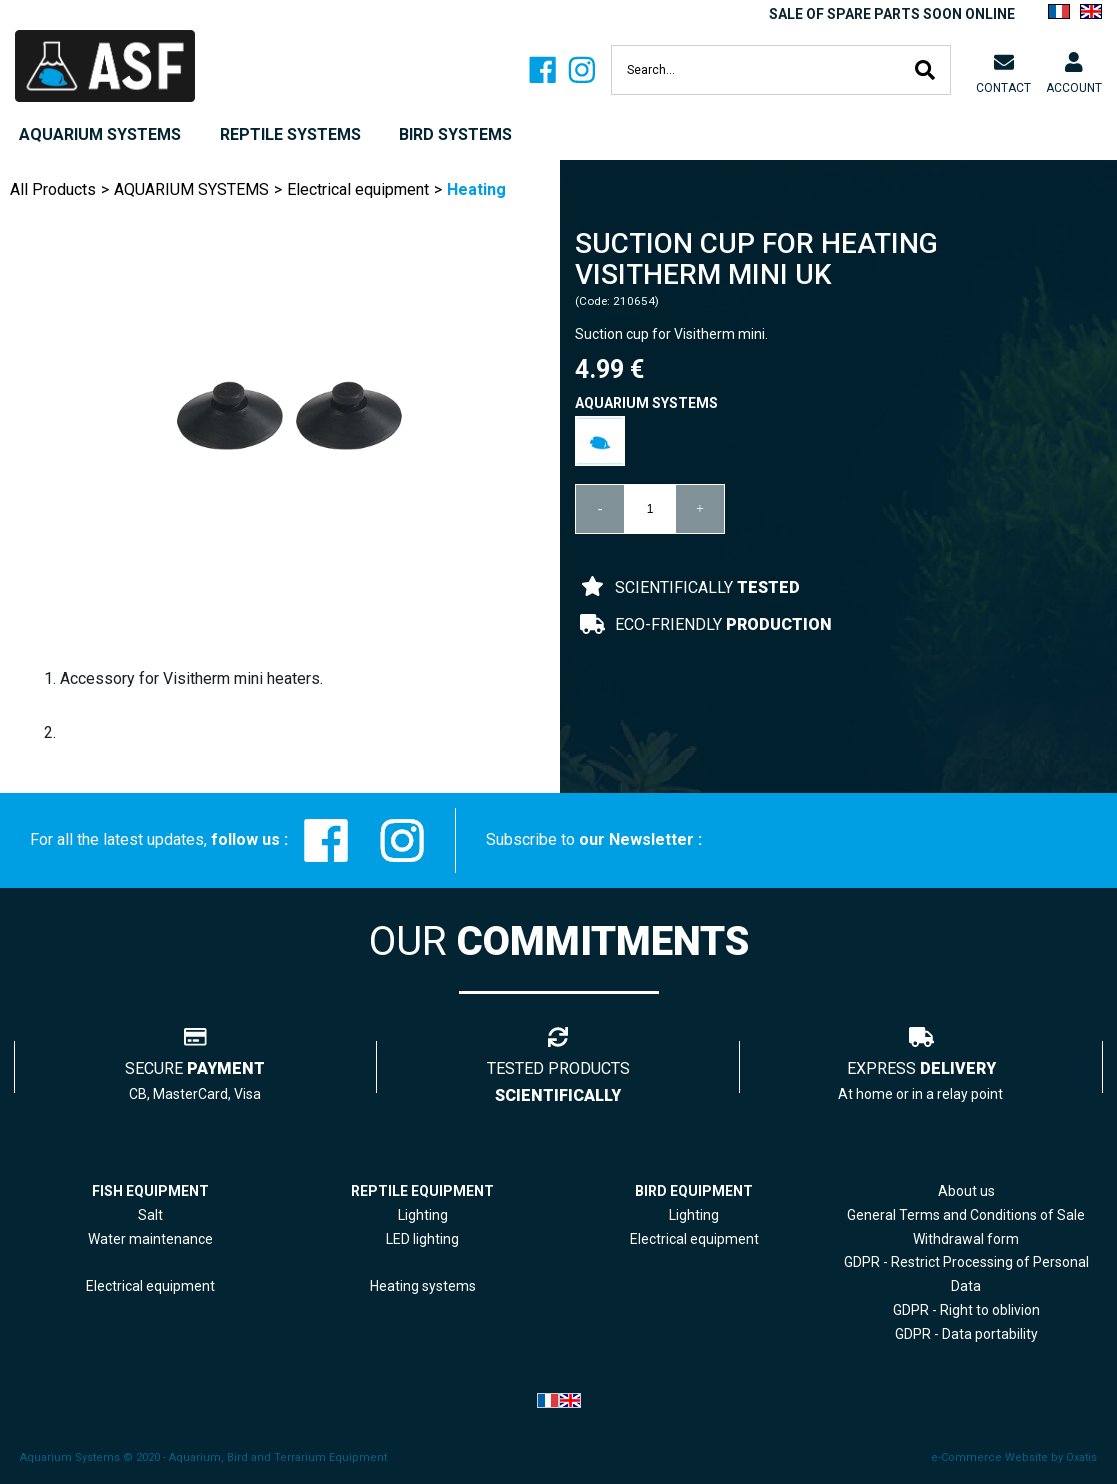 This screenshot has width=1117, height=1484. I want to click on Heating systems, so click(423, 1286).